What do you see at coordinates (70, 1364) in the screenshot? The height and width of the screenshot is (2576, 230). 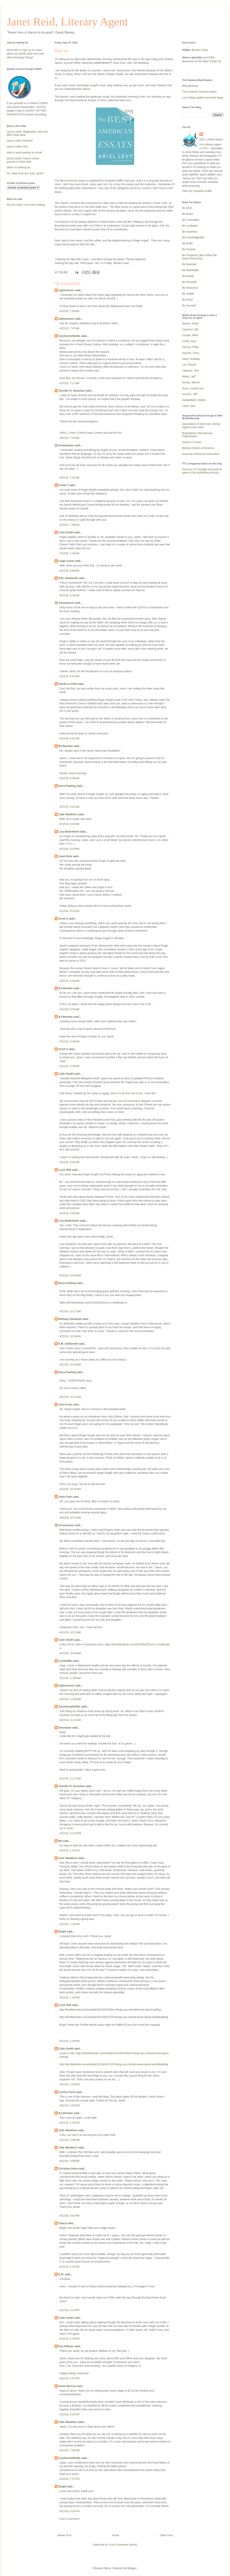 I see `4/22/16, 10:20 AM` at bounding box center [70, 1364].